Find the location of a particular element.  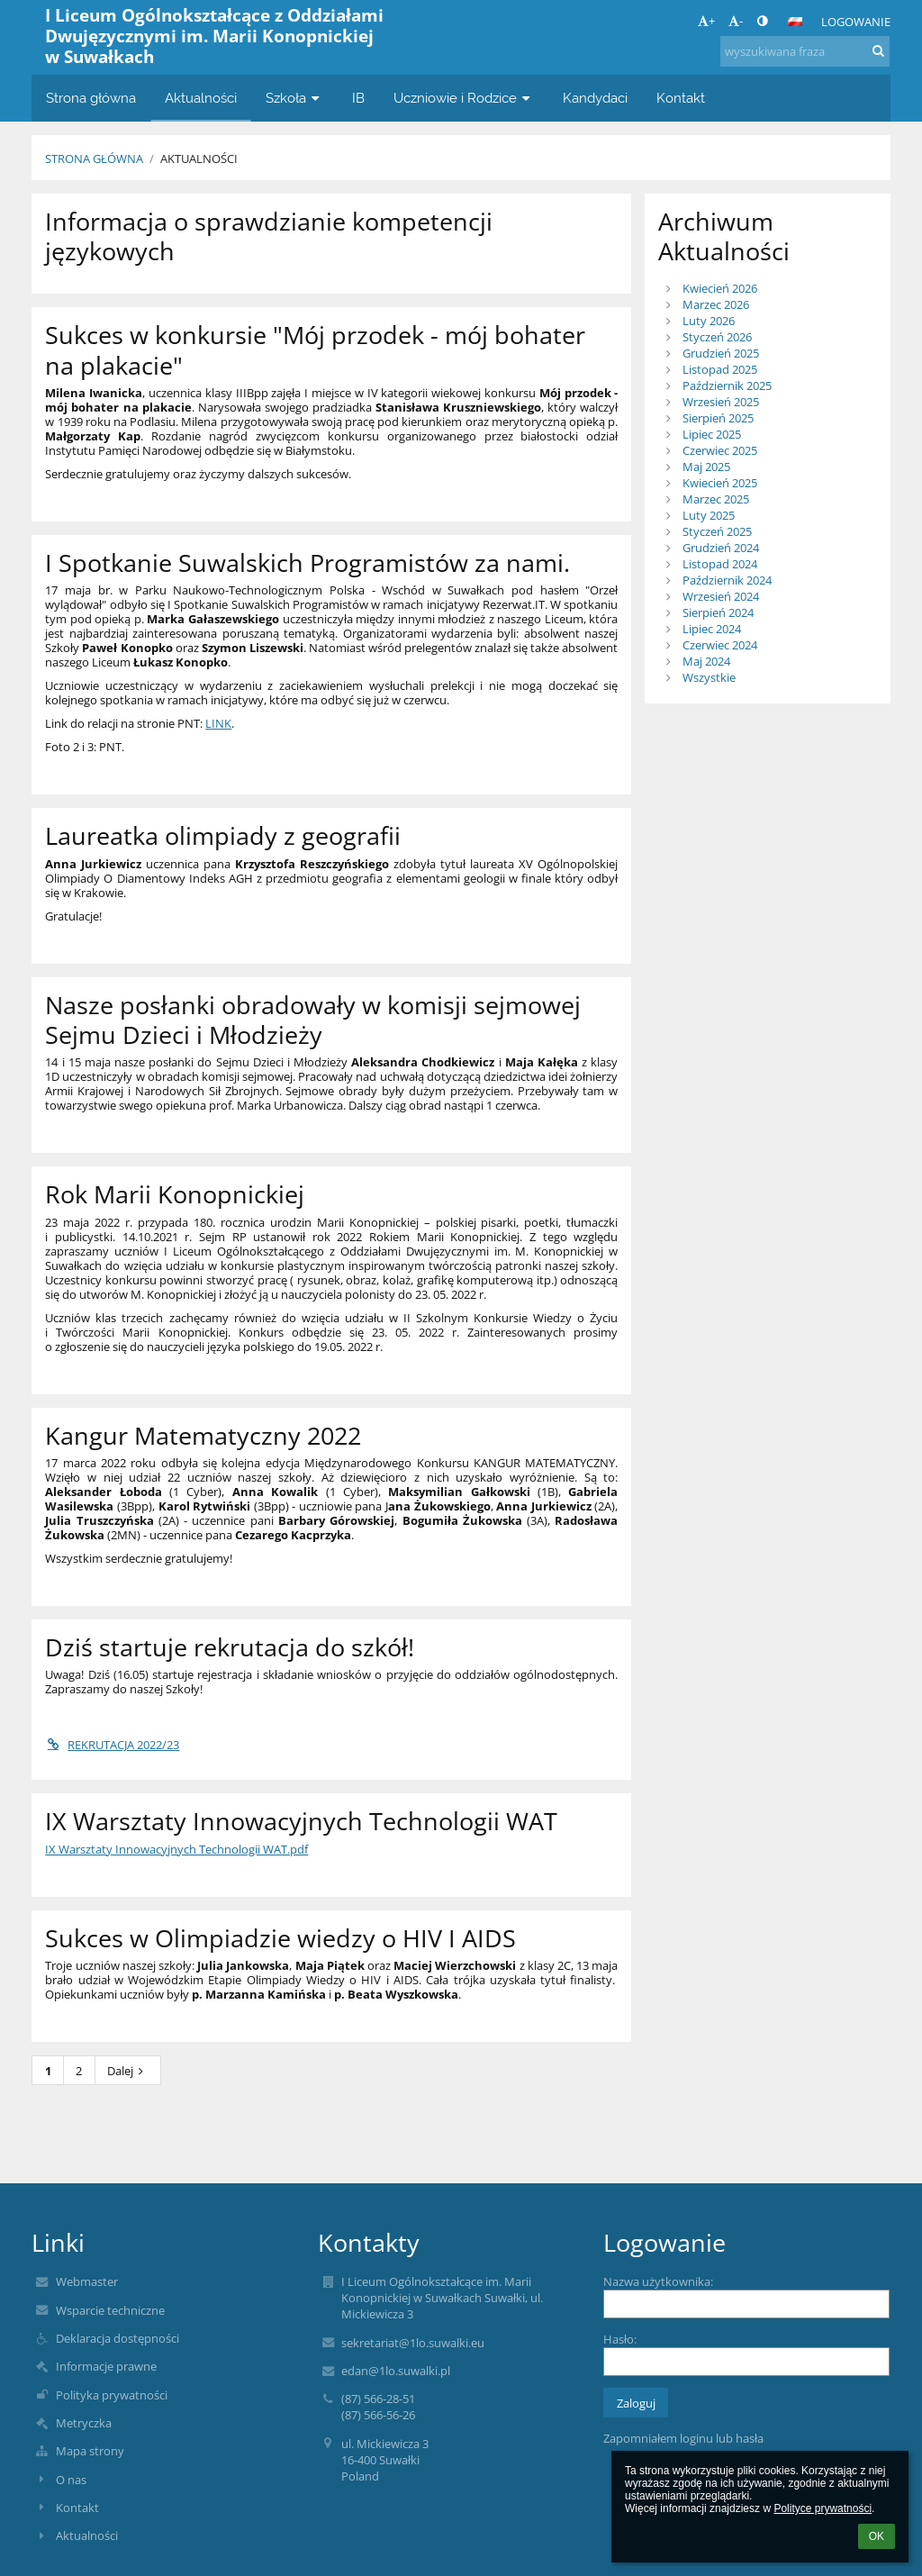

Październik 2025 is located at coordinates (727, 385).